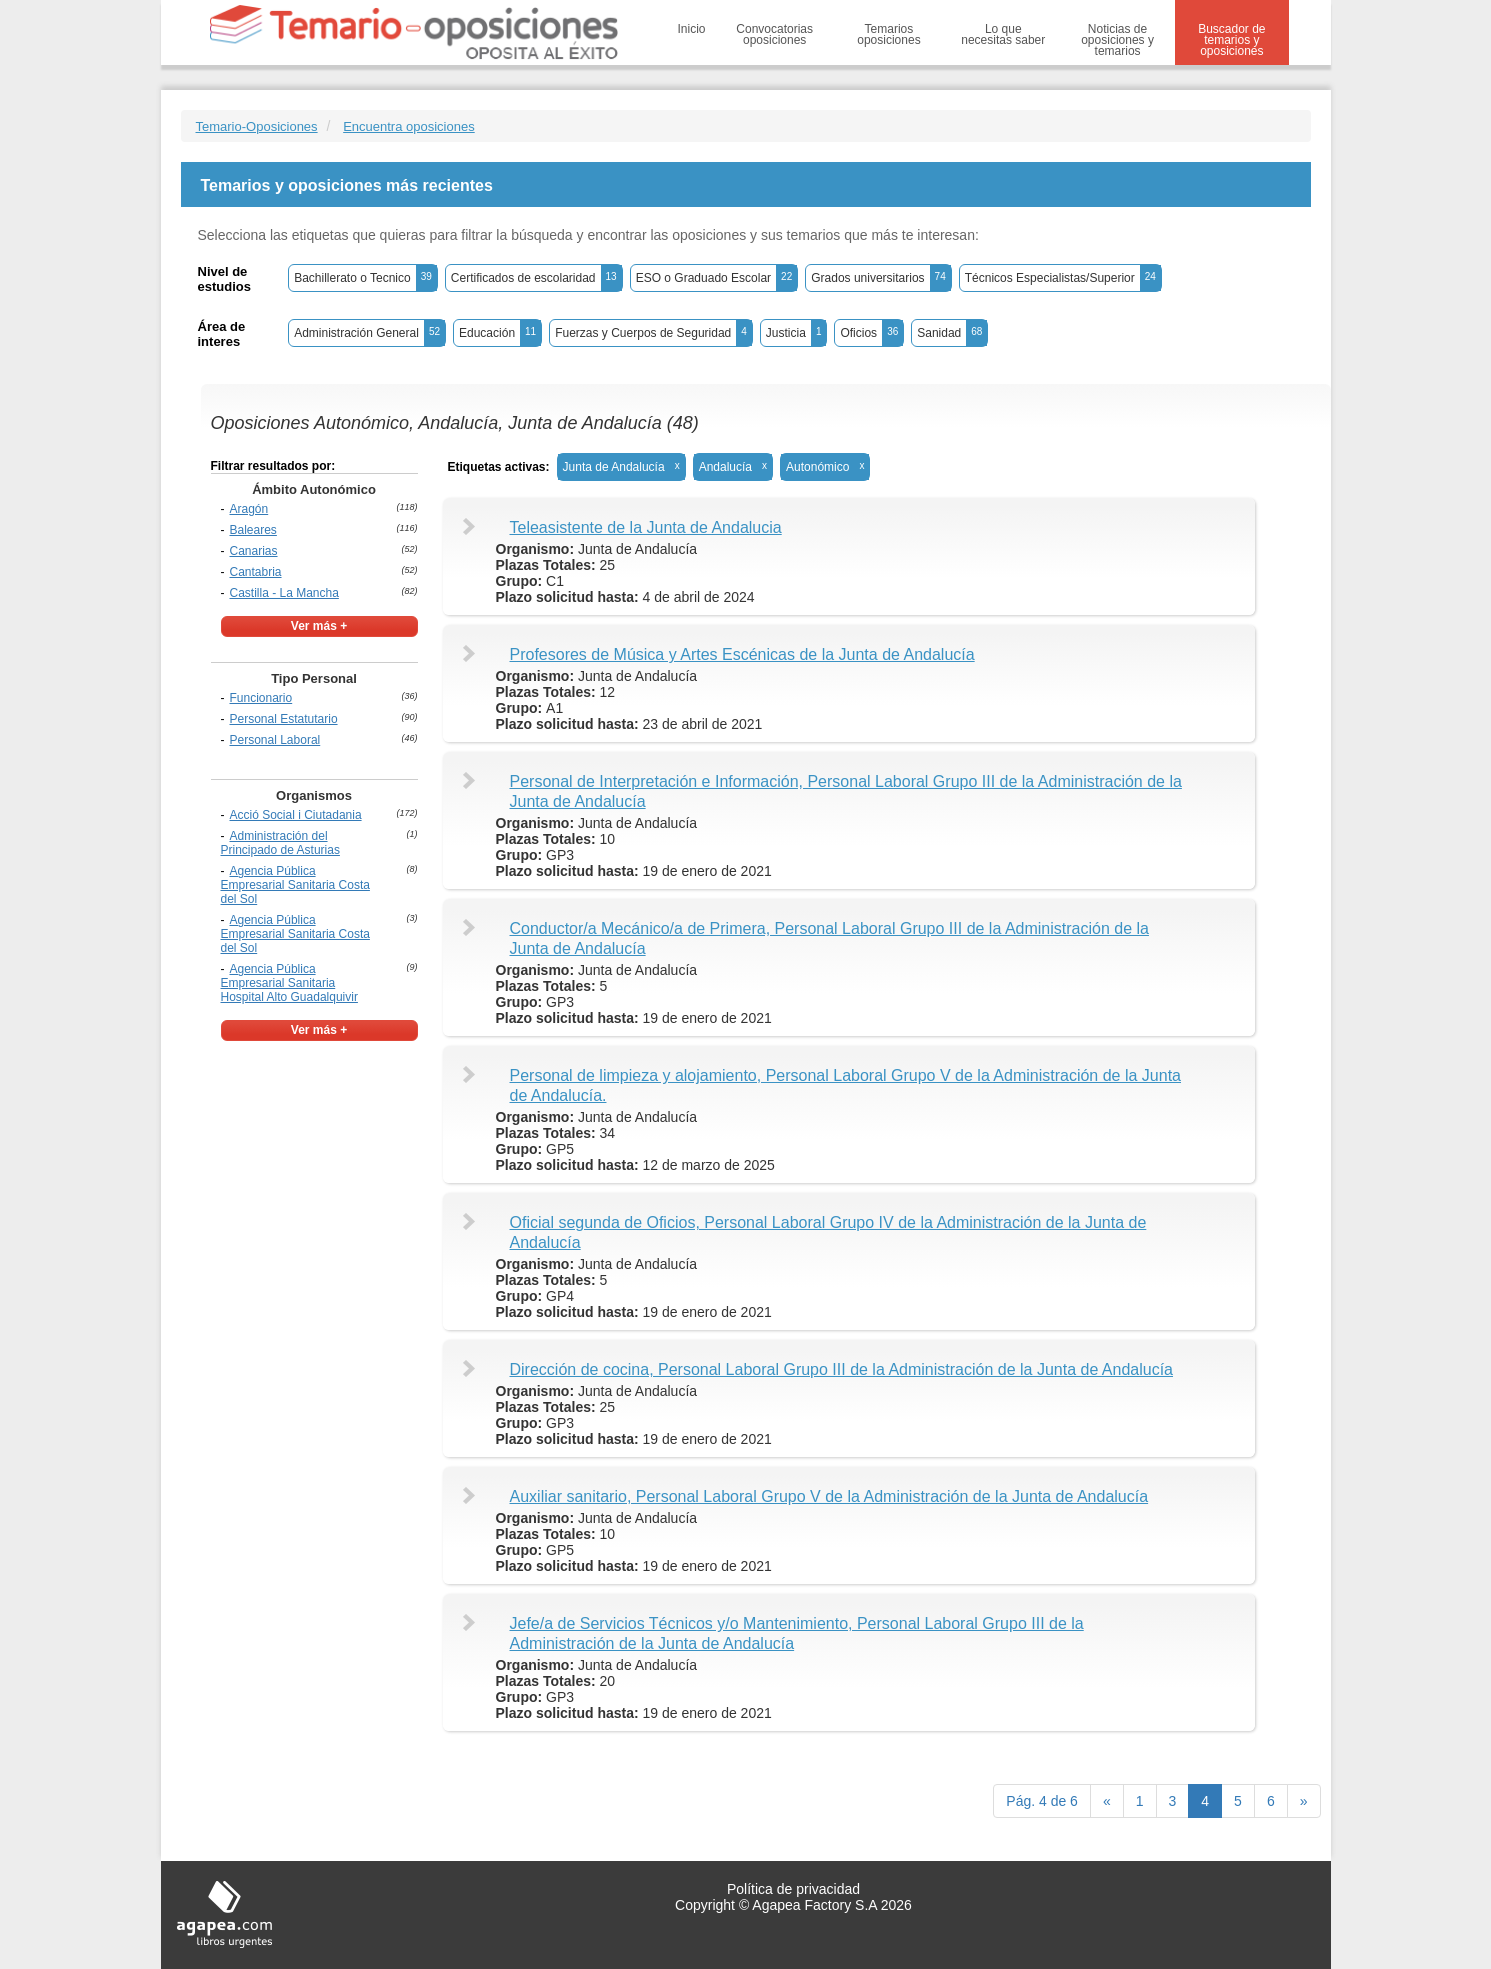 This screenshot has width=1491, height=1969. I want to click on Baleares, so click(253, 530).